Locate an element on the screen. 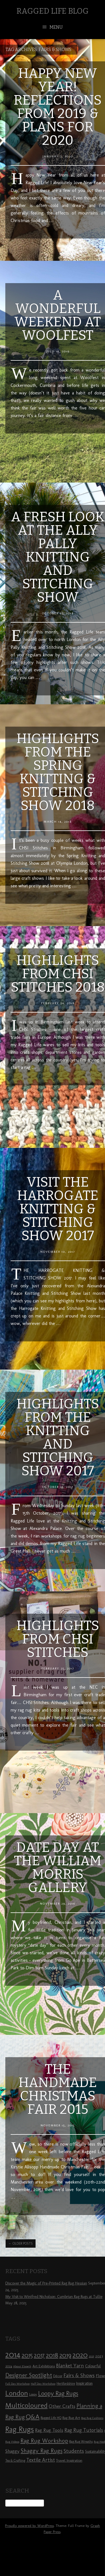  Colourful [Colourful (10 items)] is located at coordinates (93, 2366).